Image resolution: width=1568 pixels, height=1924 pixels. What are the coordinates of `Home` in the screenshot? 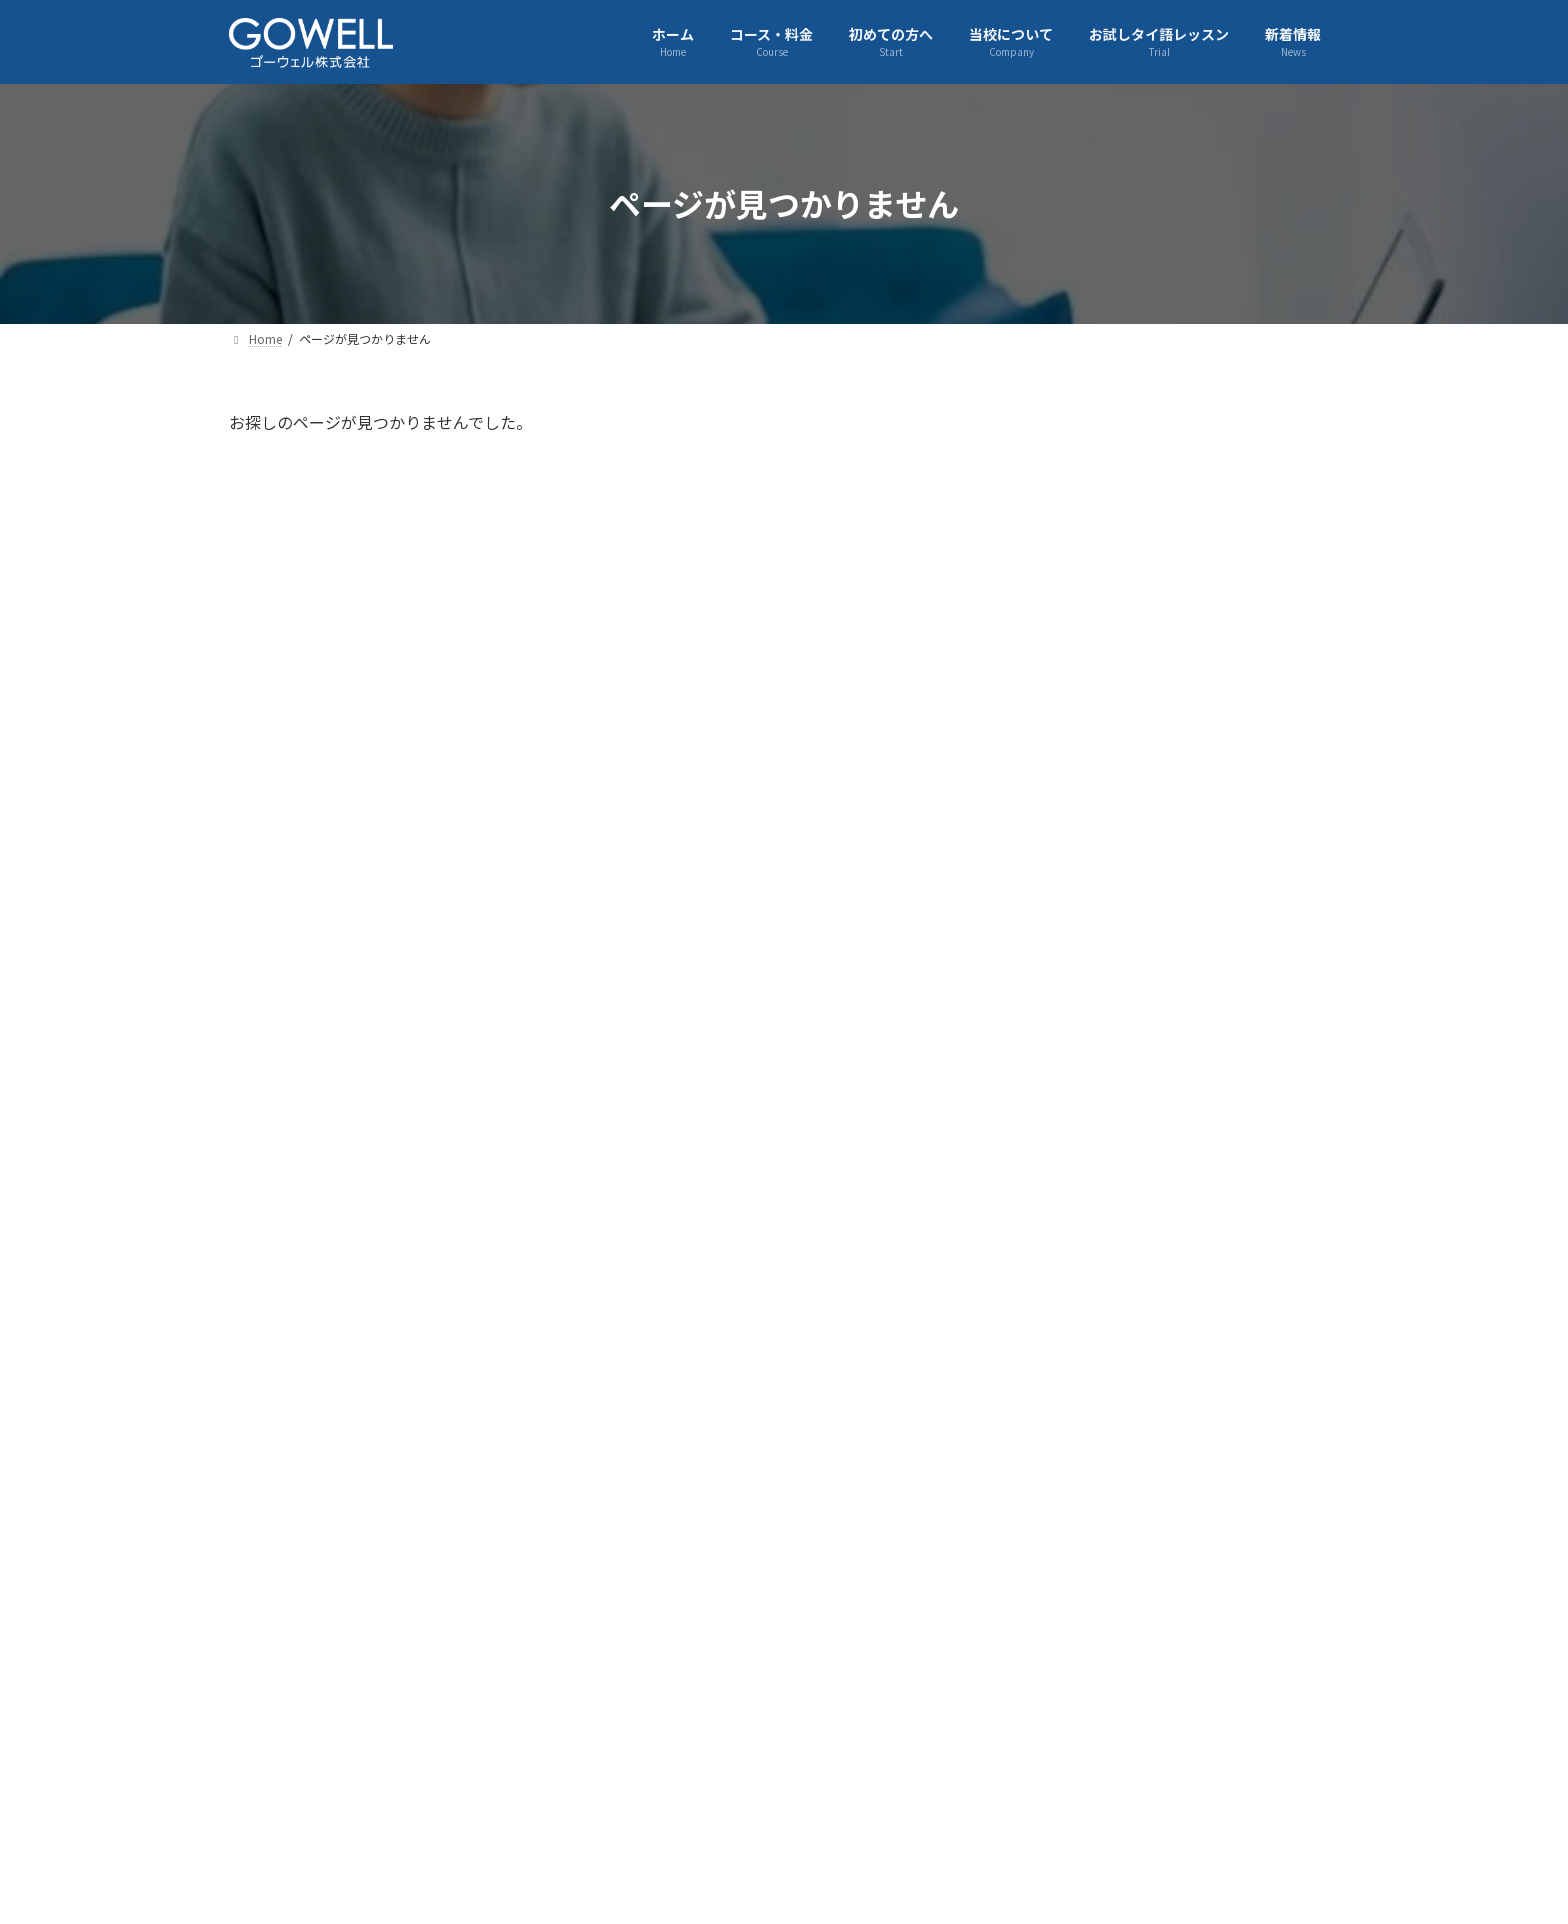 It's located at (273, 1761).